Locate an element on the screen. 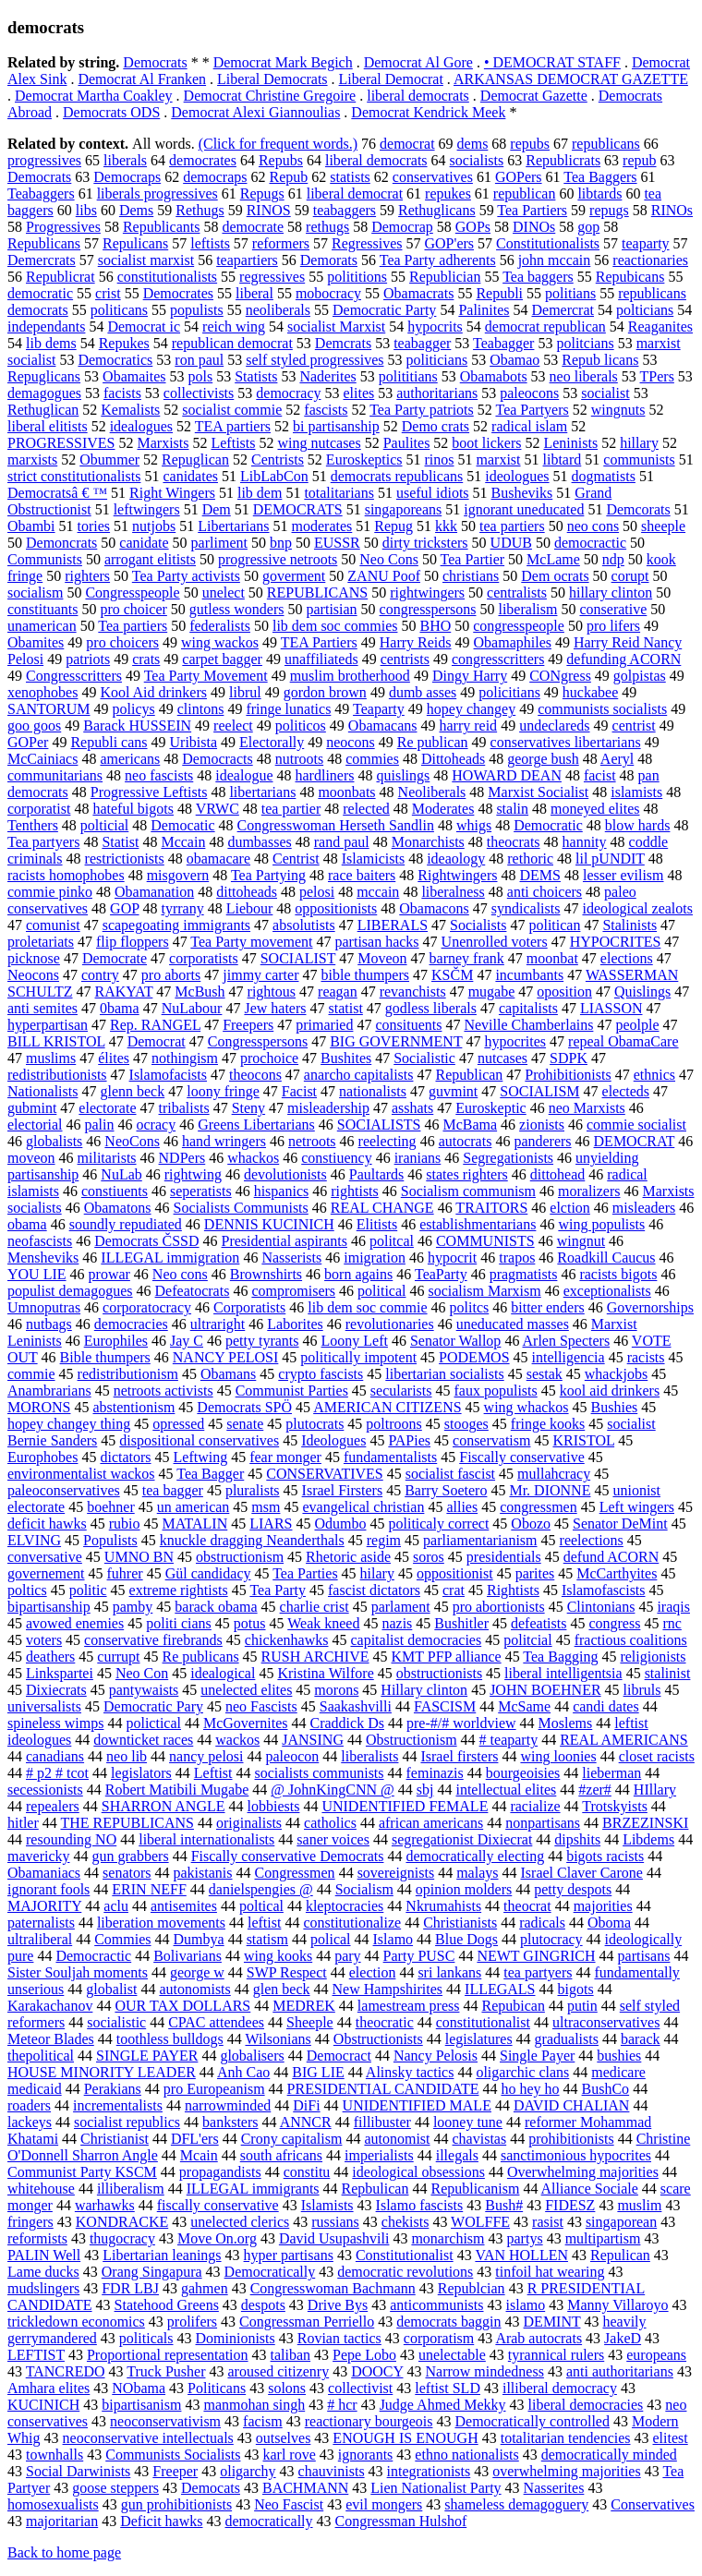  patriots is located at coordinates (88, 659).